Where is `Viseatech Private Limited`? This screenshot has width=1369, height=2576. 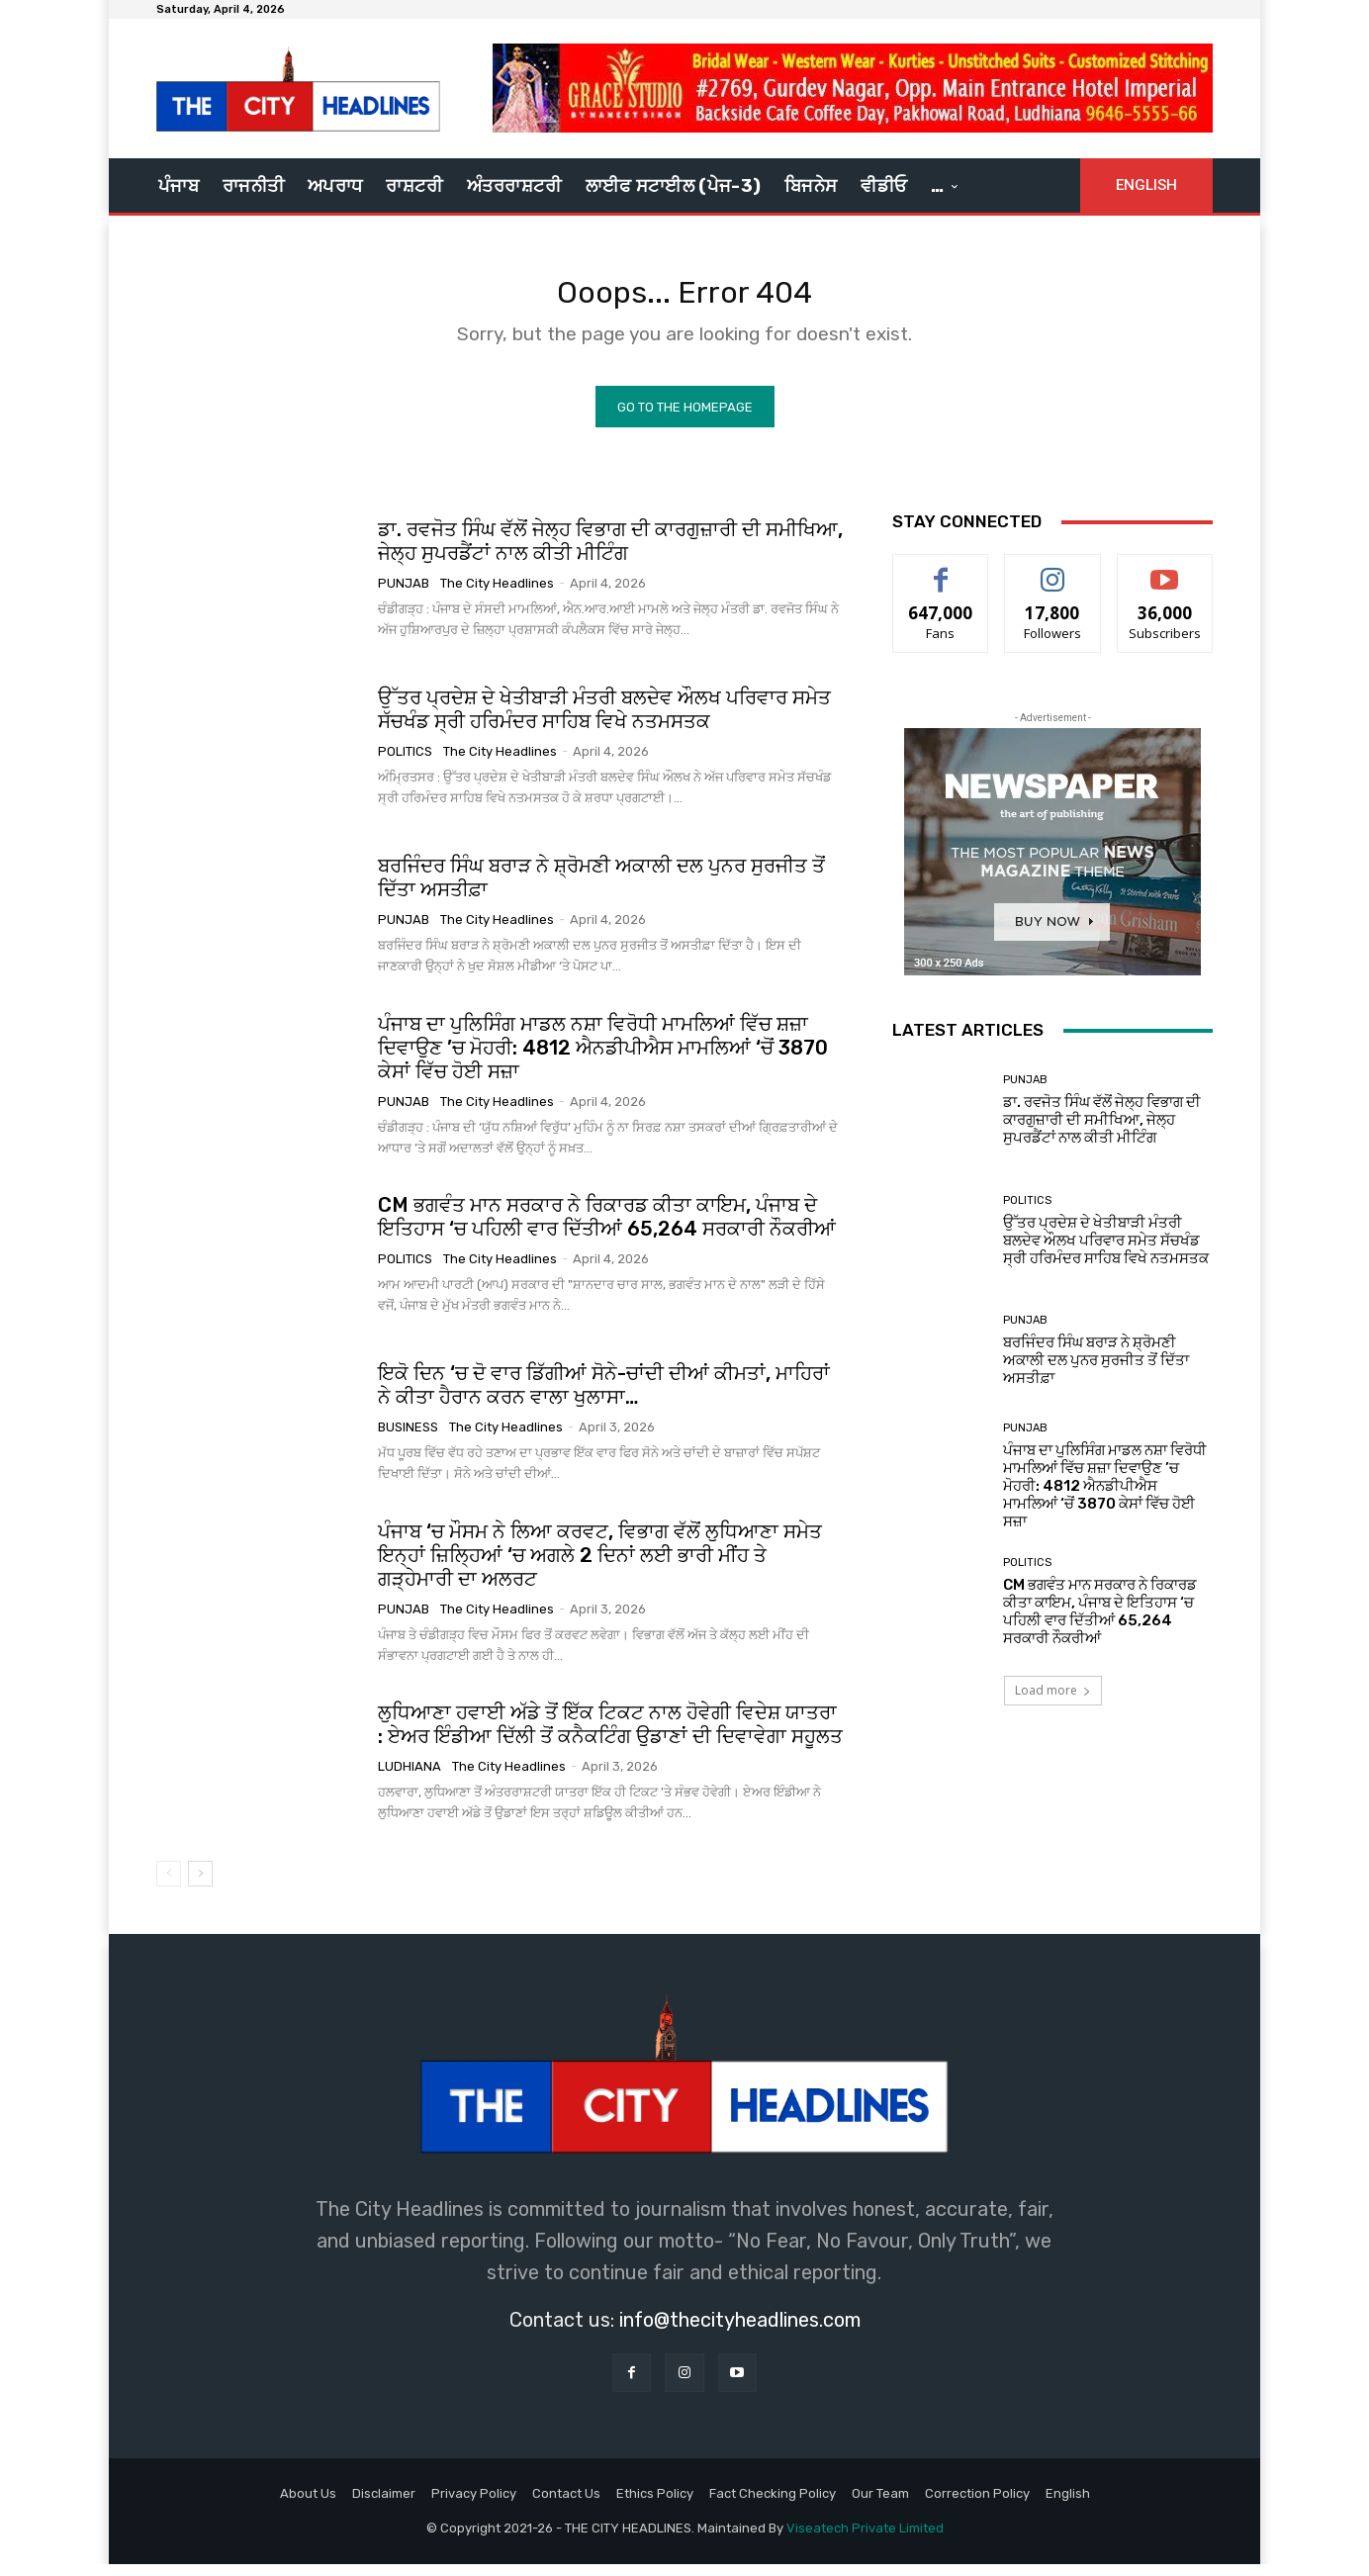
Viseatech Private Limited is located at coordinates (865, 2539).